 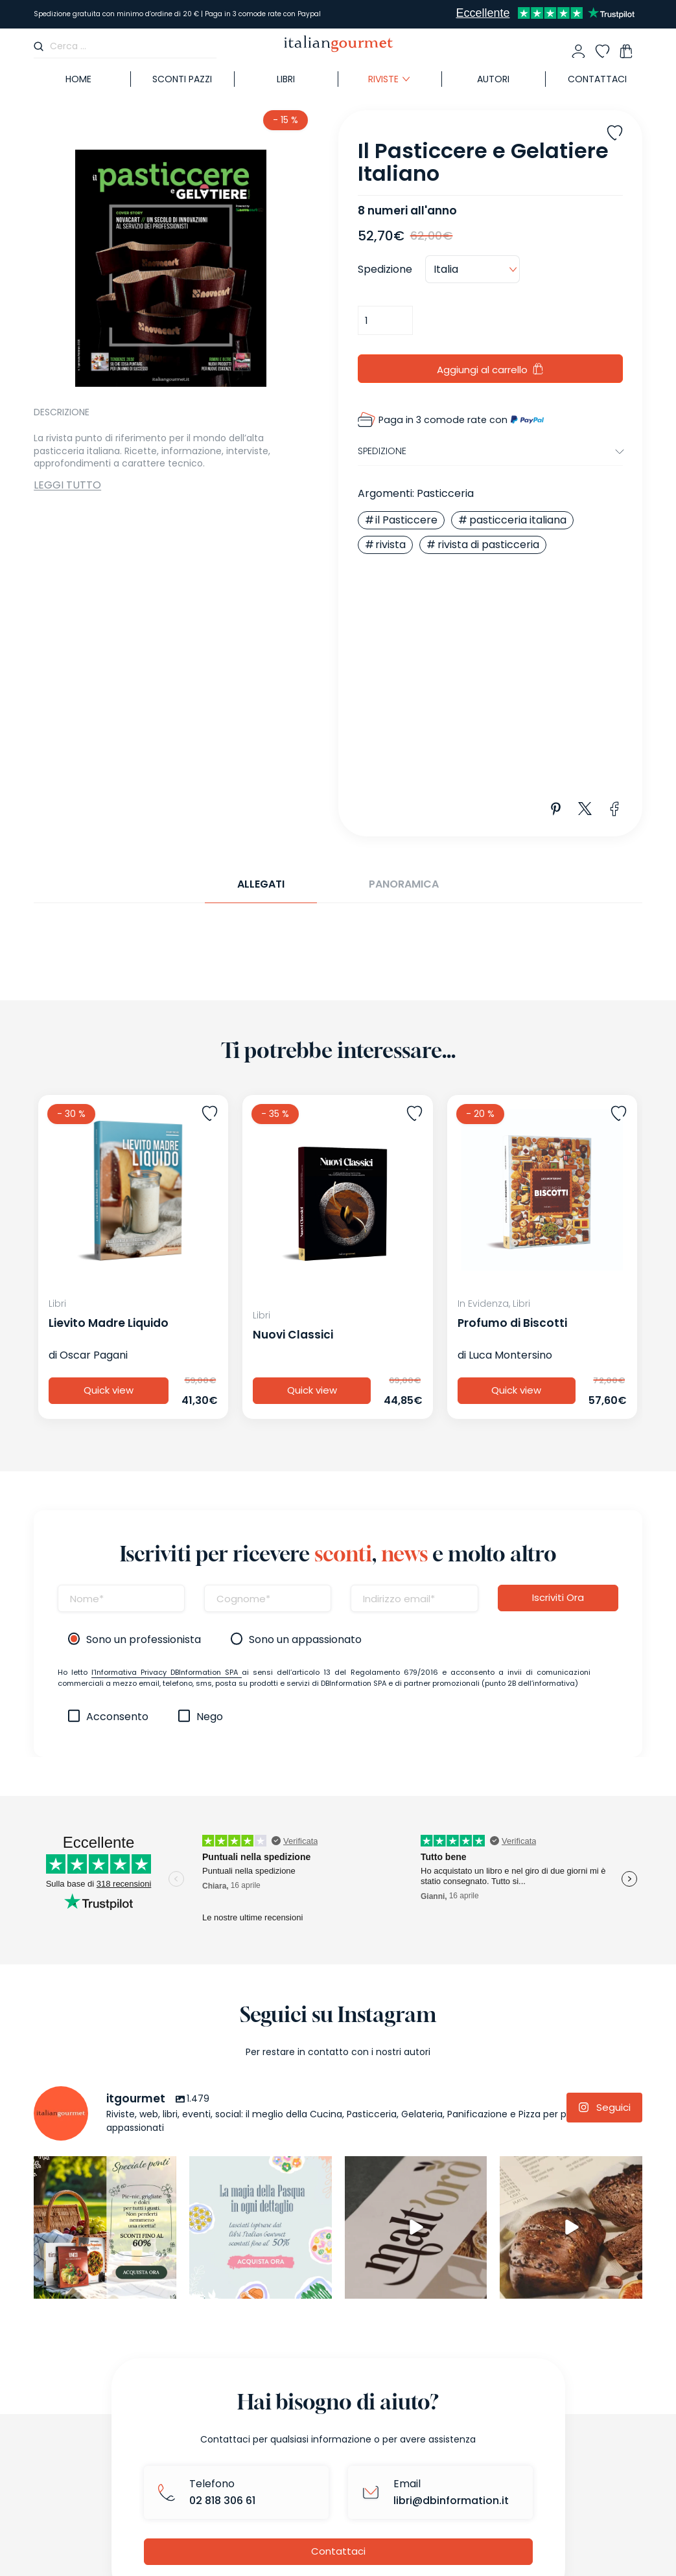 I want to click on Libri, so click(x=286, y=79).